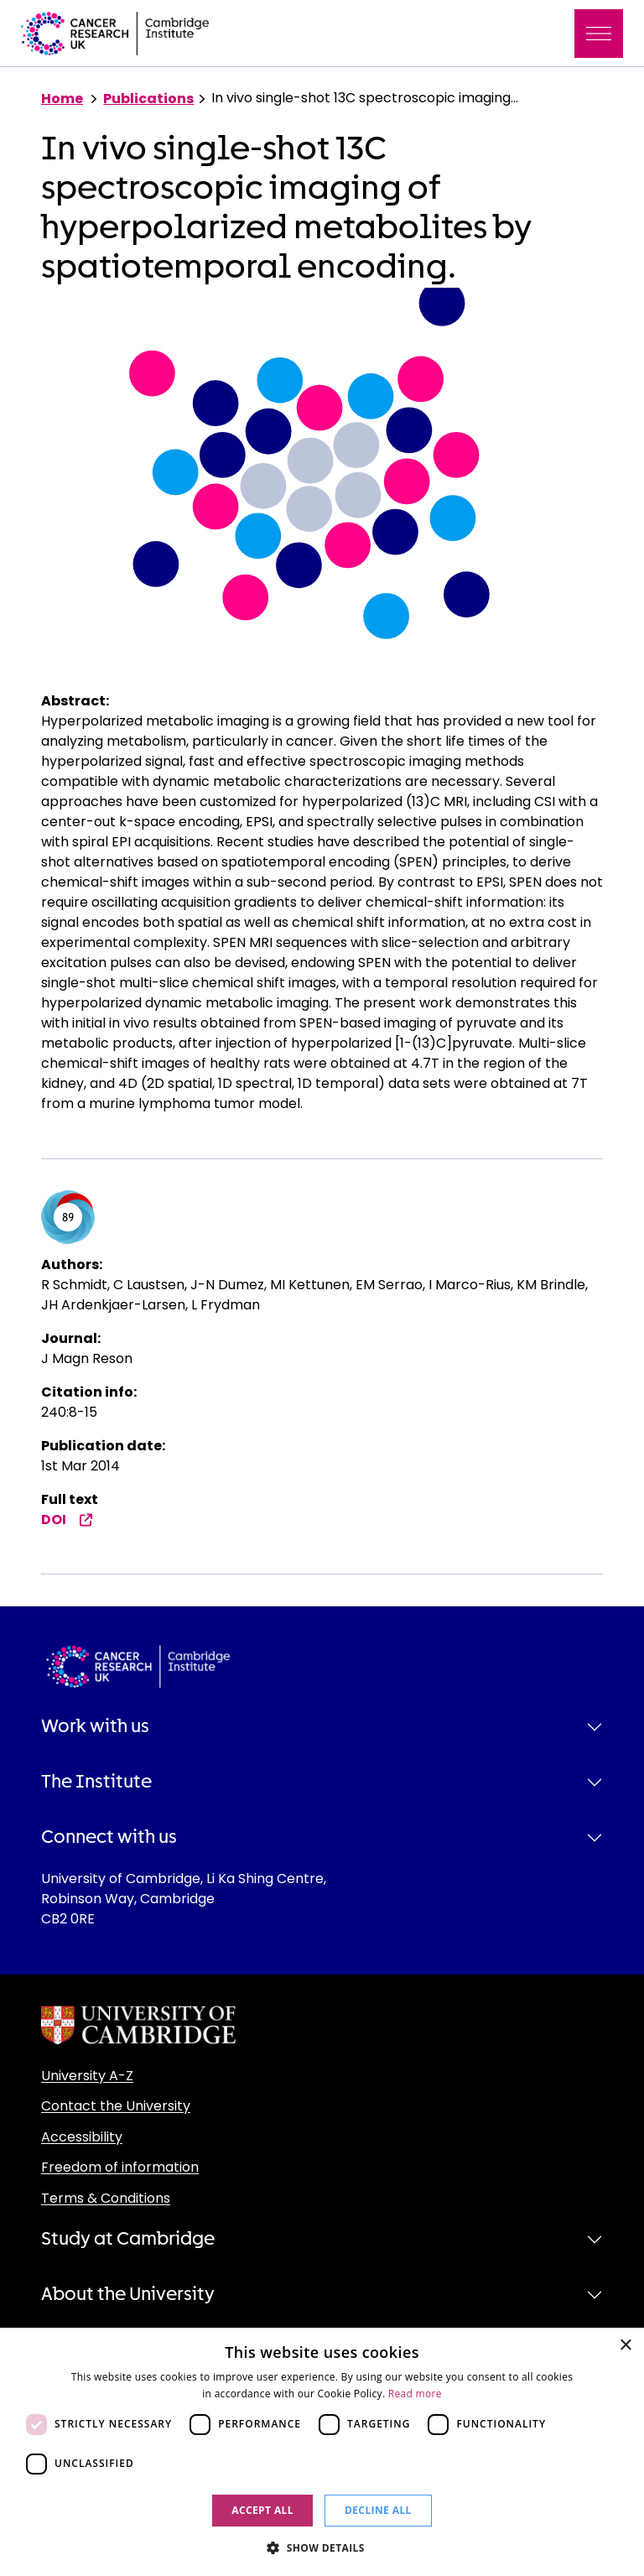 Image resolution: width=644 pixels, height=2576 pixels. Describe the element at coordinates (115, 2105) in the screenshot. I see `Contact the University` at that location.